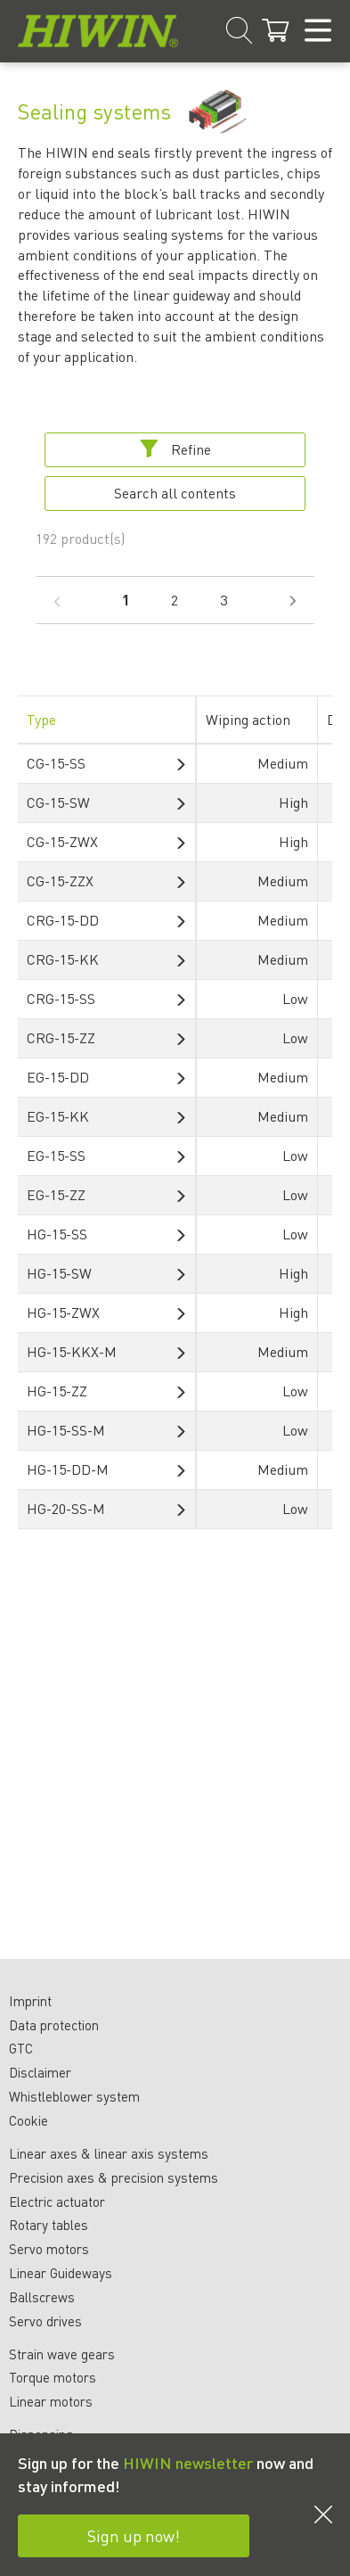  What do you see at coordinates (52, 2377) in the screenshot?
I see `Torque motors` at bounding box center [52, 2377].